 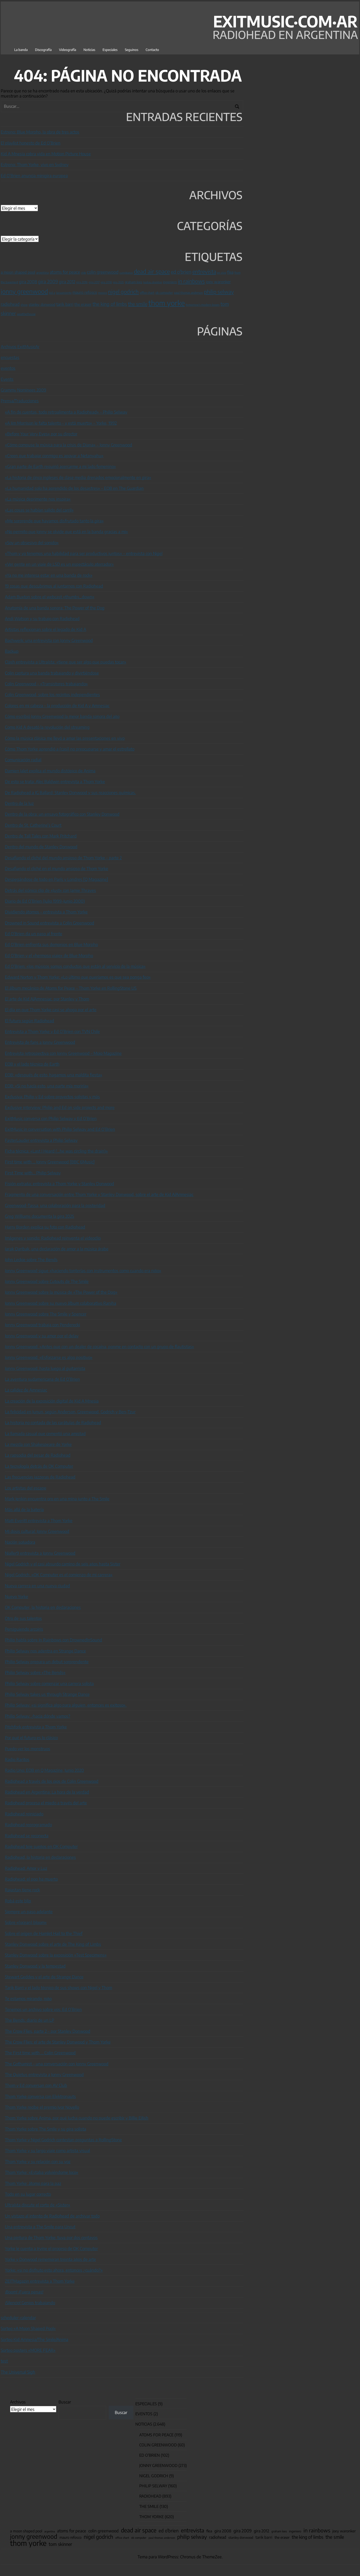 I want to click on ok computer [ok computer (35 elementos)], so click(x=164, y=293).